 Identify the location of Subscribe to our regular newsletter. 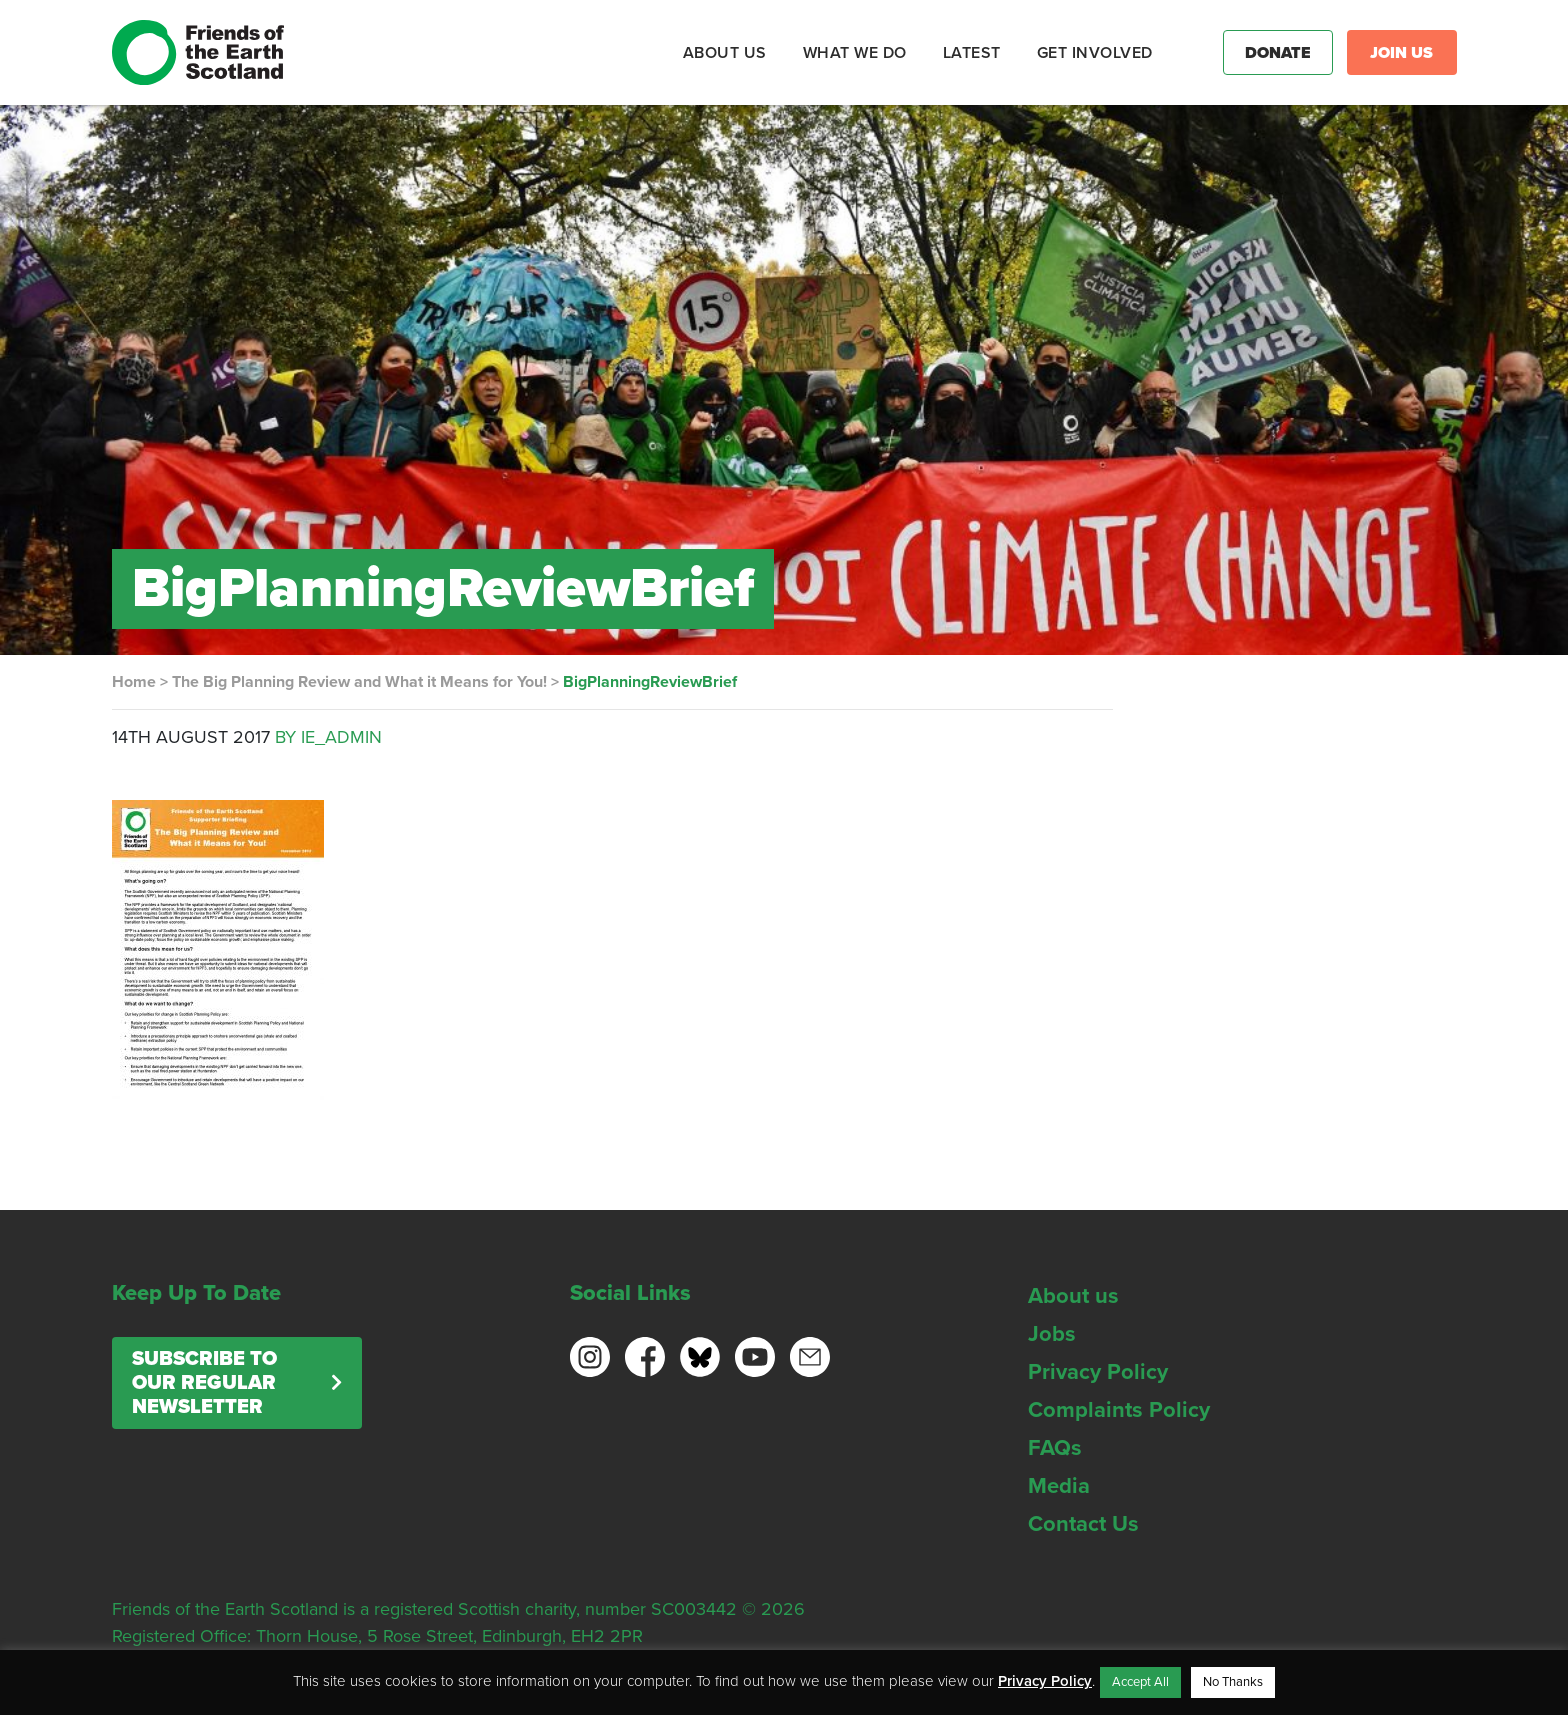
(204, 1383).